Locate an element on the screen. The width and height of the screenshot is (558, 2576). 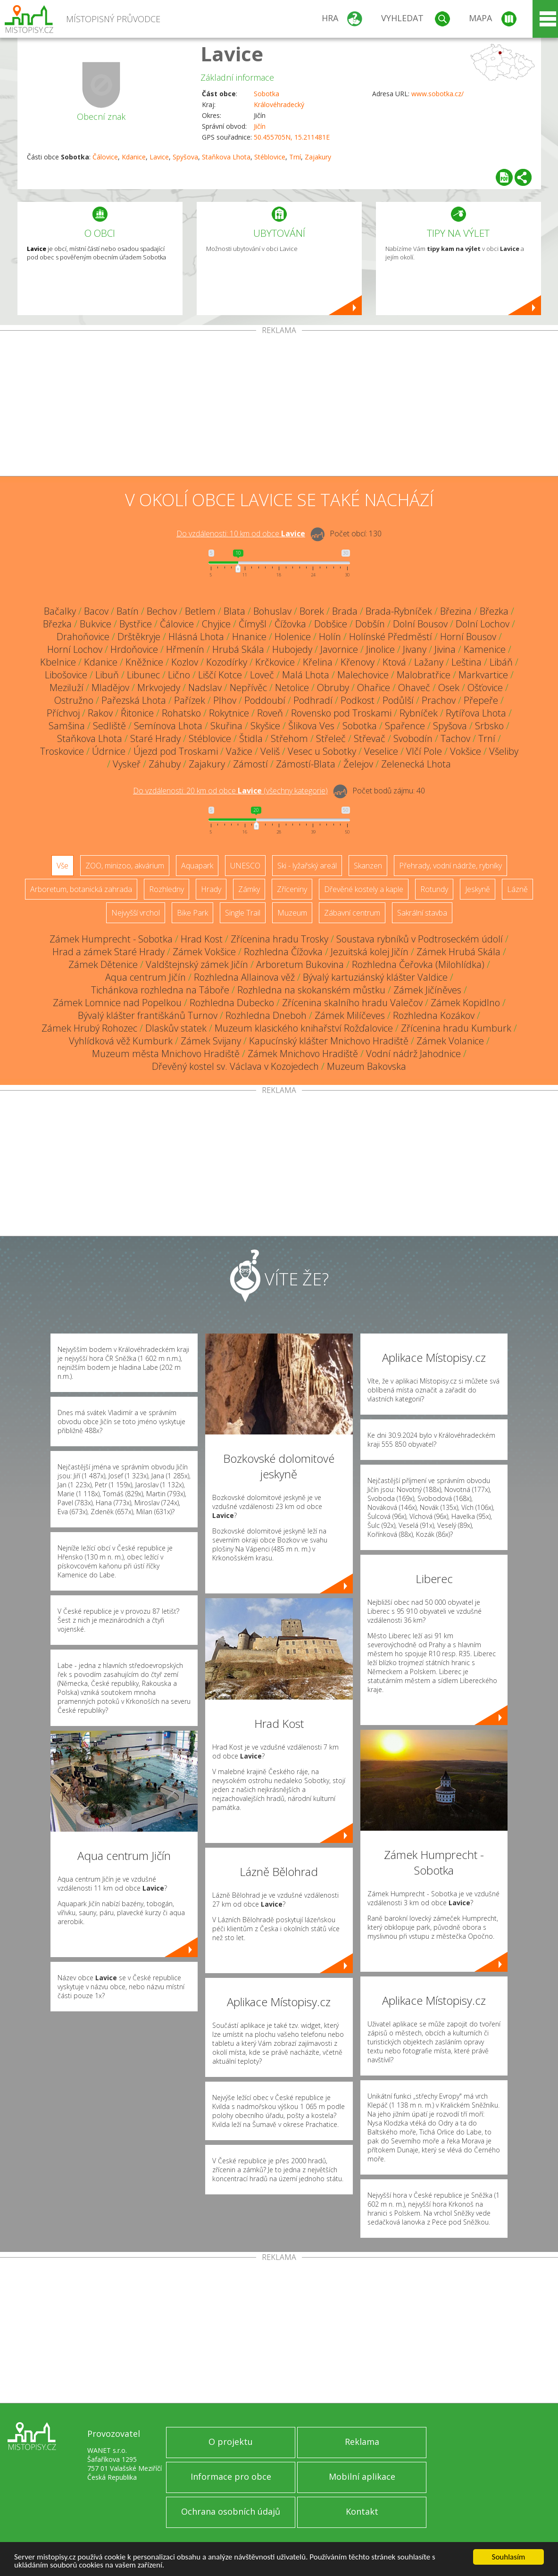
Rokytnice is located at coordinates (229, 713).